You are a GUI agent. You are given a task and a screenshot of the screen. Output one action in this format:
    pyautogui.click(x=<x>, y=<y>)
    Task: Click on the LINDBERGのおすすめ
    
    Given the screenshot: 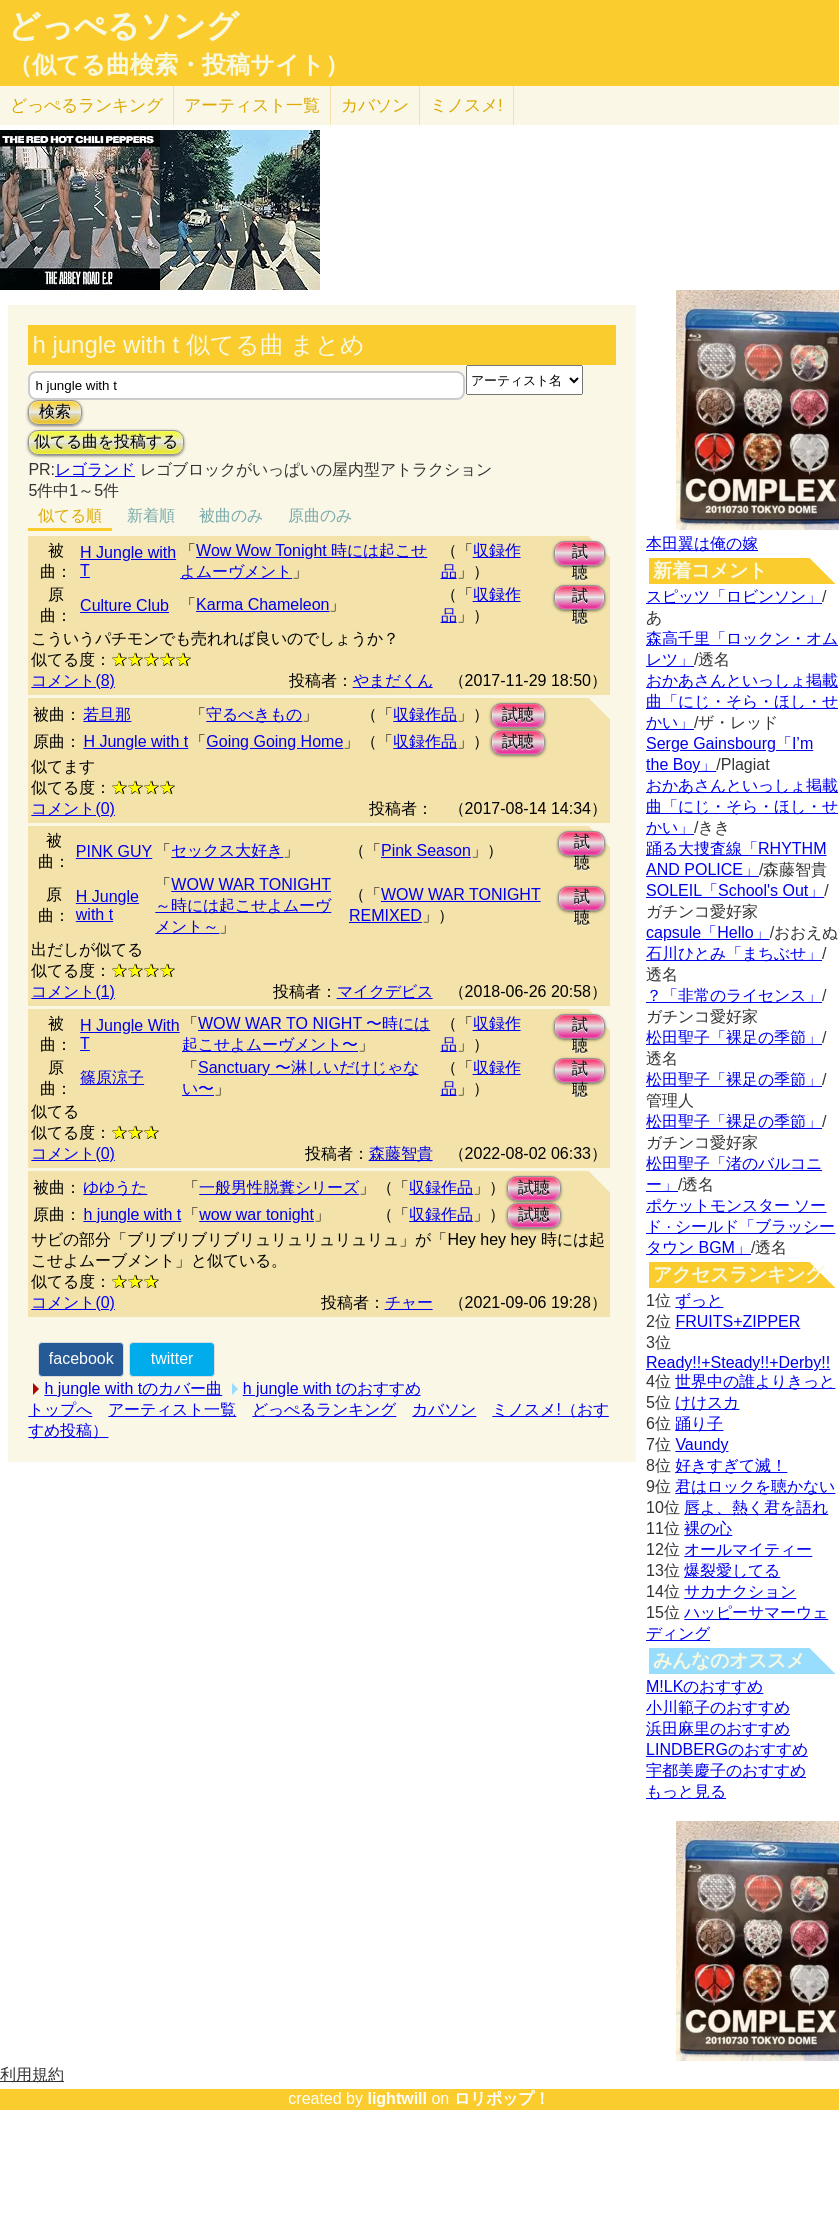 What is the action you would take?
    pyautogui.click(x=727, y=1749)
    